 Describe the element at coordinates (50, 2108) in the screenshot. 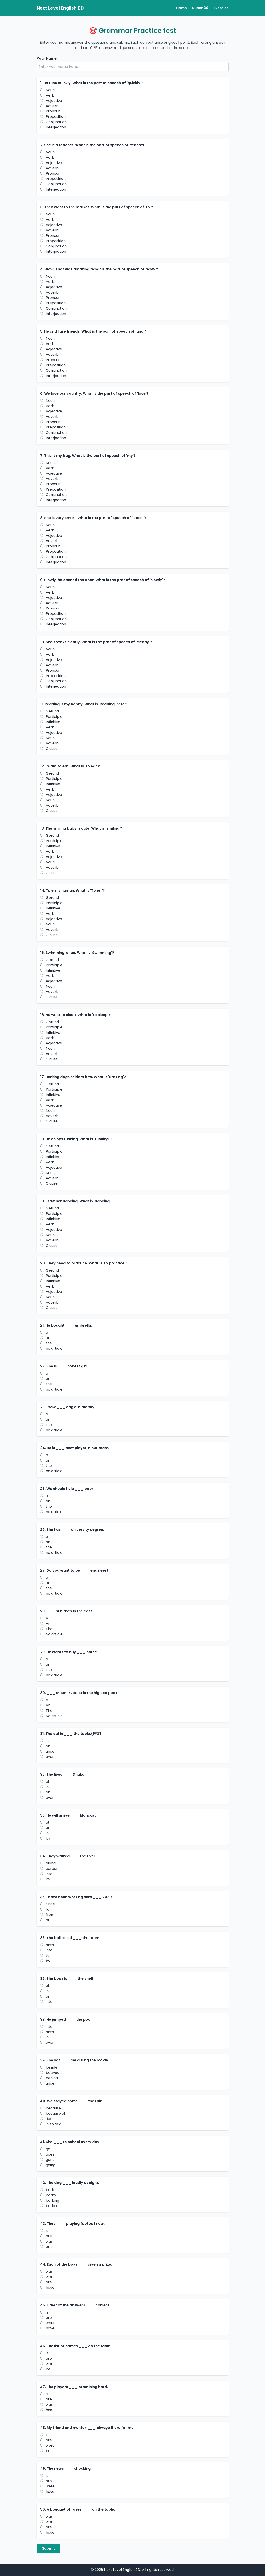

I see `because` at that location.